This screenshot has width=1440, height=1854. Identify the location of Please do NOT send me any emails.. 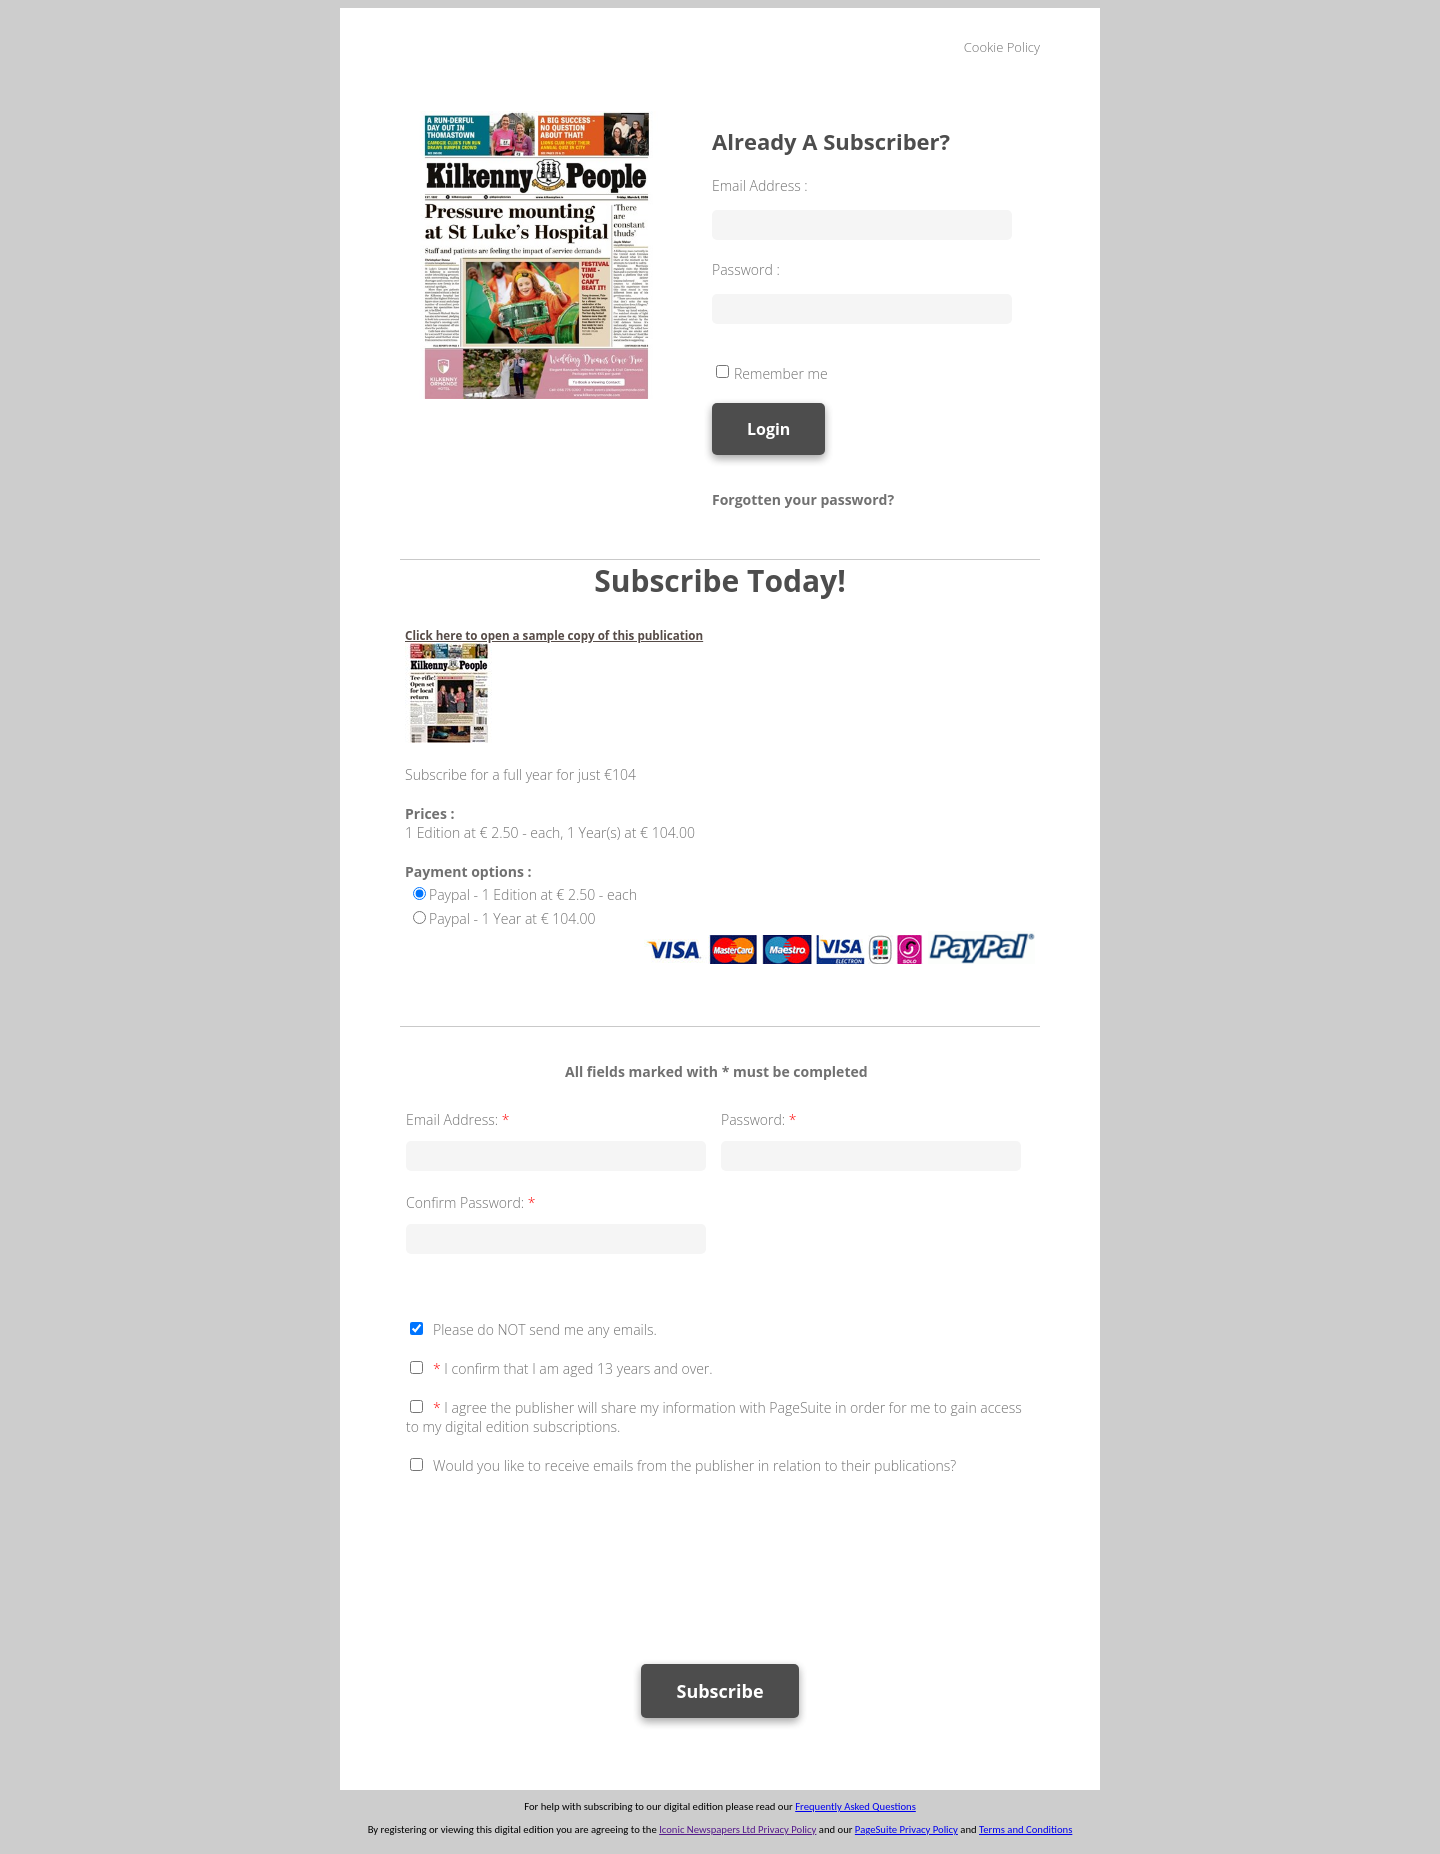
(545, 1329).